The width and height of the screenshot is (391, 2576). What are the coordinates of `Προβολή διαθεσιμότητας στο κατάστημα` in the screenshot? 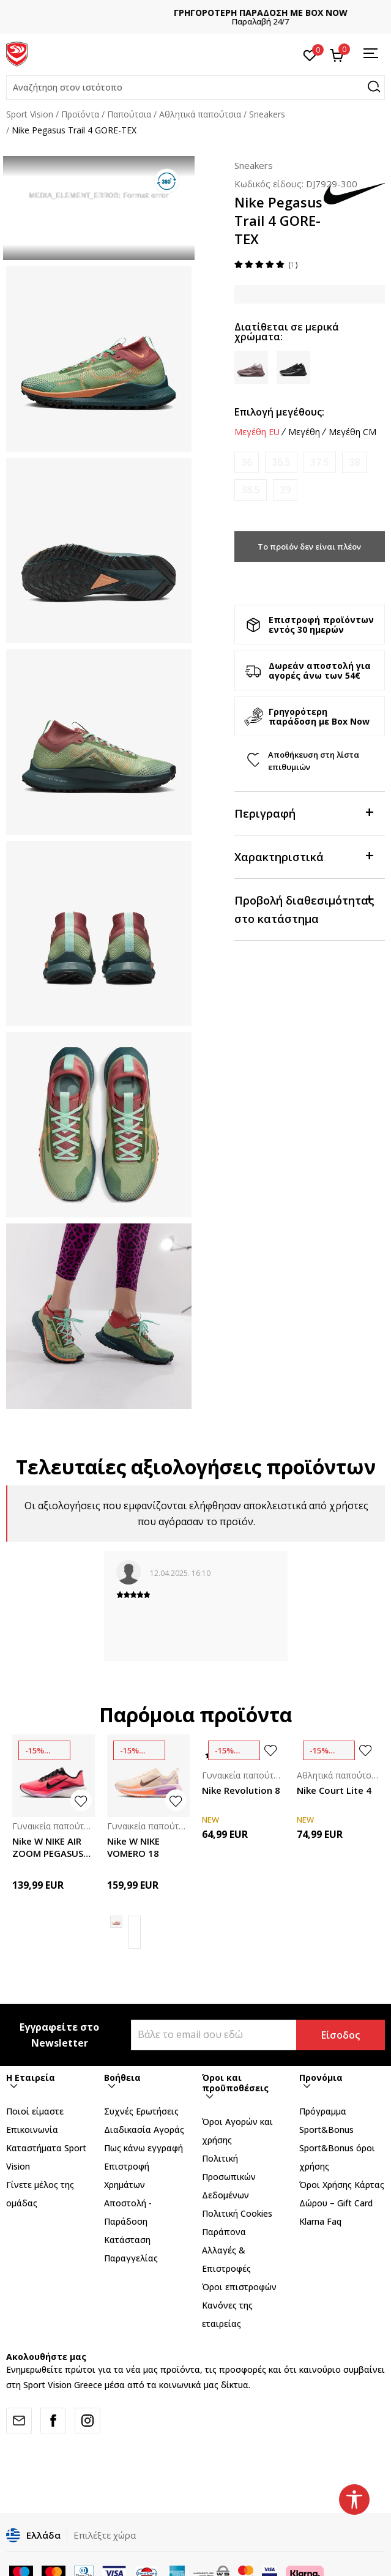 It's located at (304, 908).